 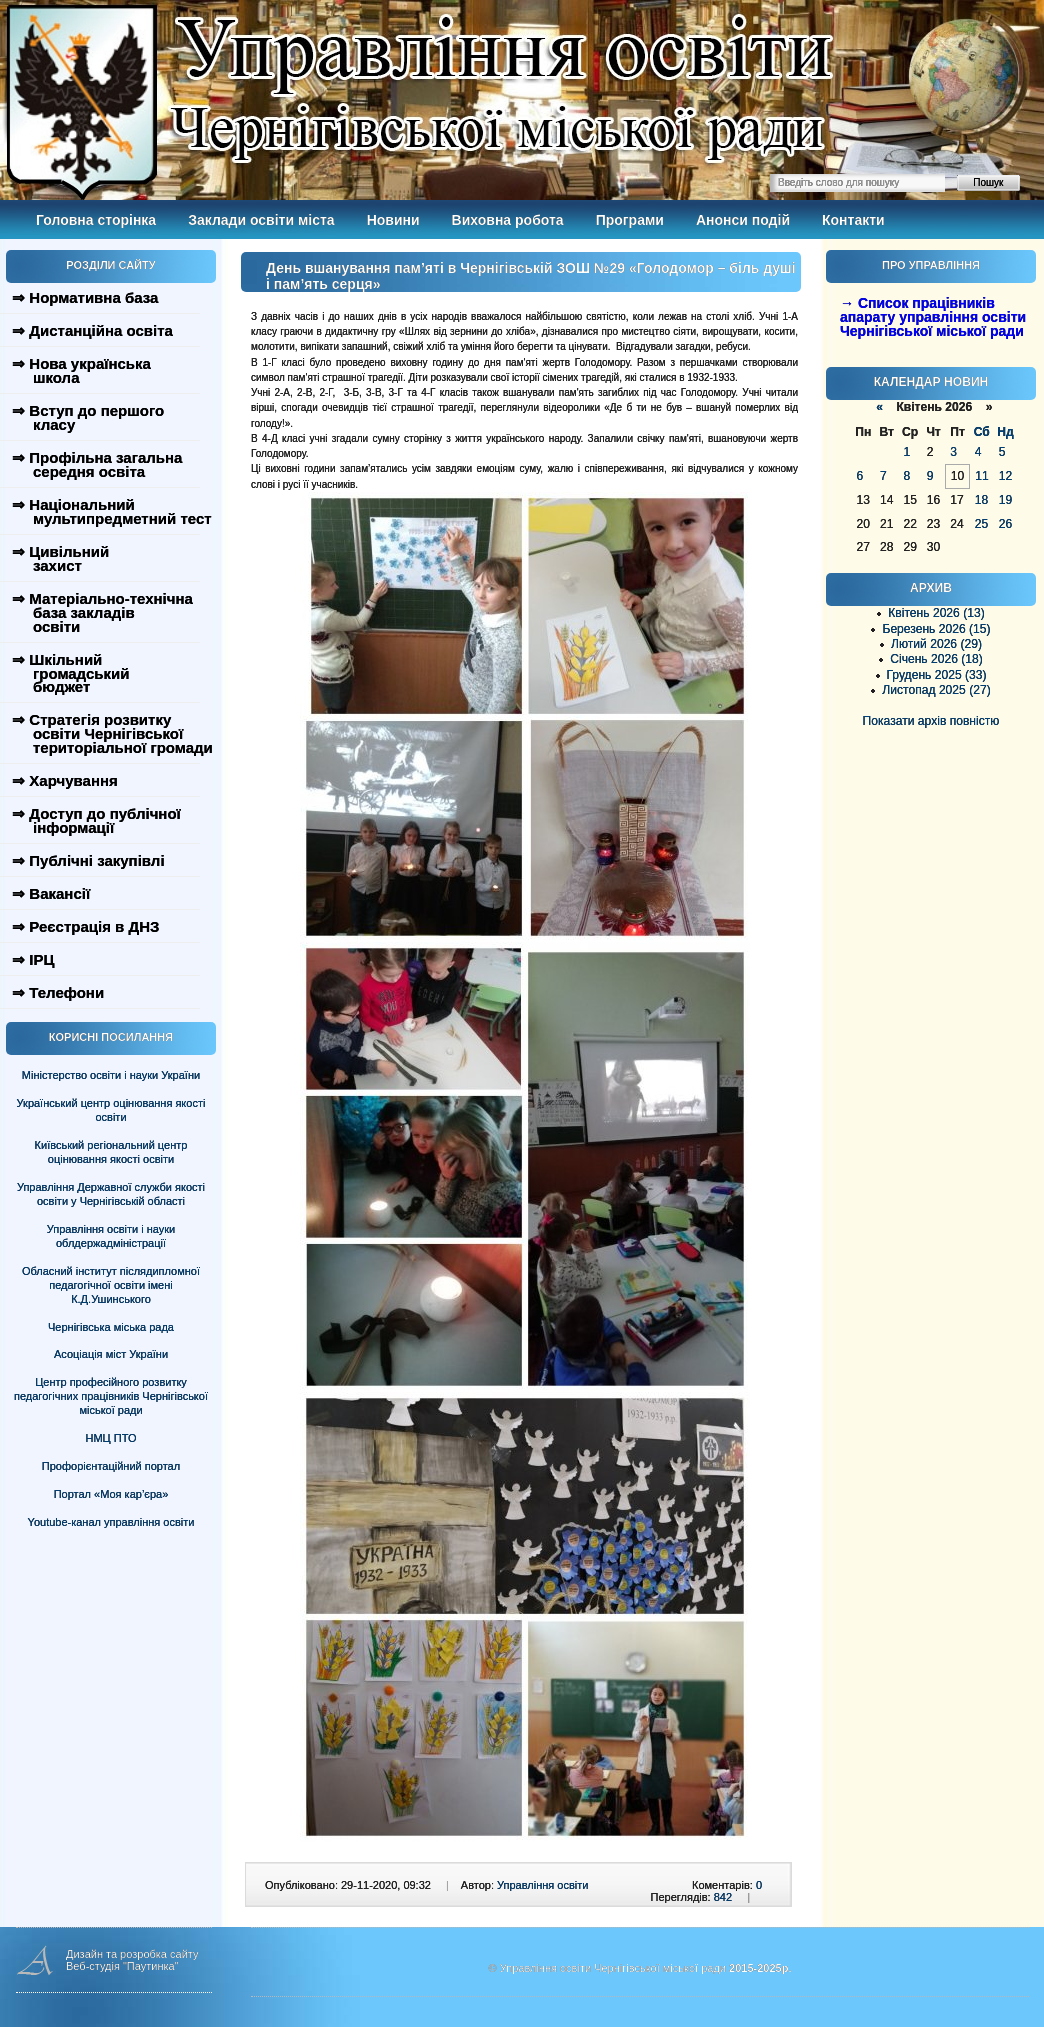 What do you see at coordinates (111, 1466) in the screenshot?
I see `Профорієнтаційний портал` at bounding box center [111, 1466].